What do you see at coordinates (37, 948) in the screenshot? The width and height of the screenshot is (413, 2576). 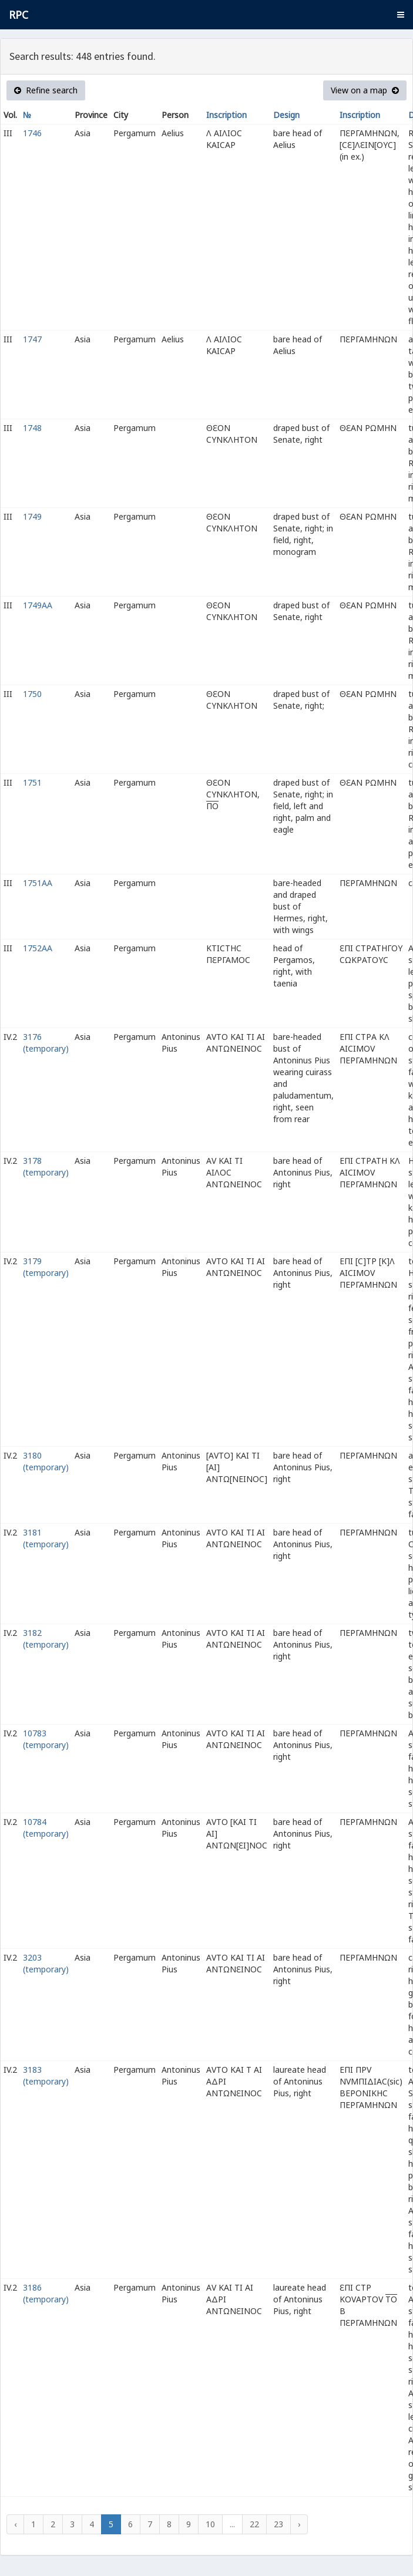 I see `1752AA` at bounding box center [37, 948].